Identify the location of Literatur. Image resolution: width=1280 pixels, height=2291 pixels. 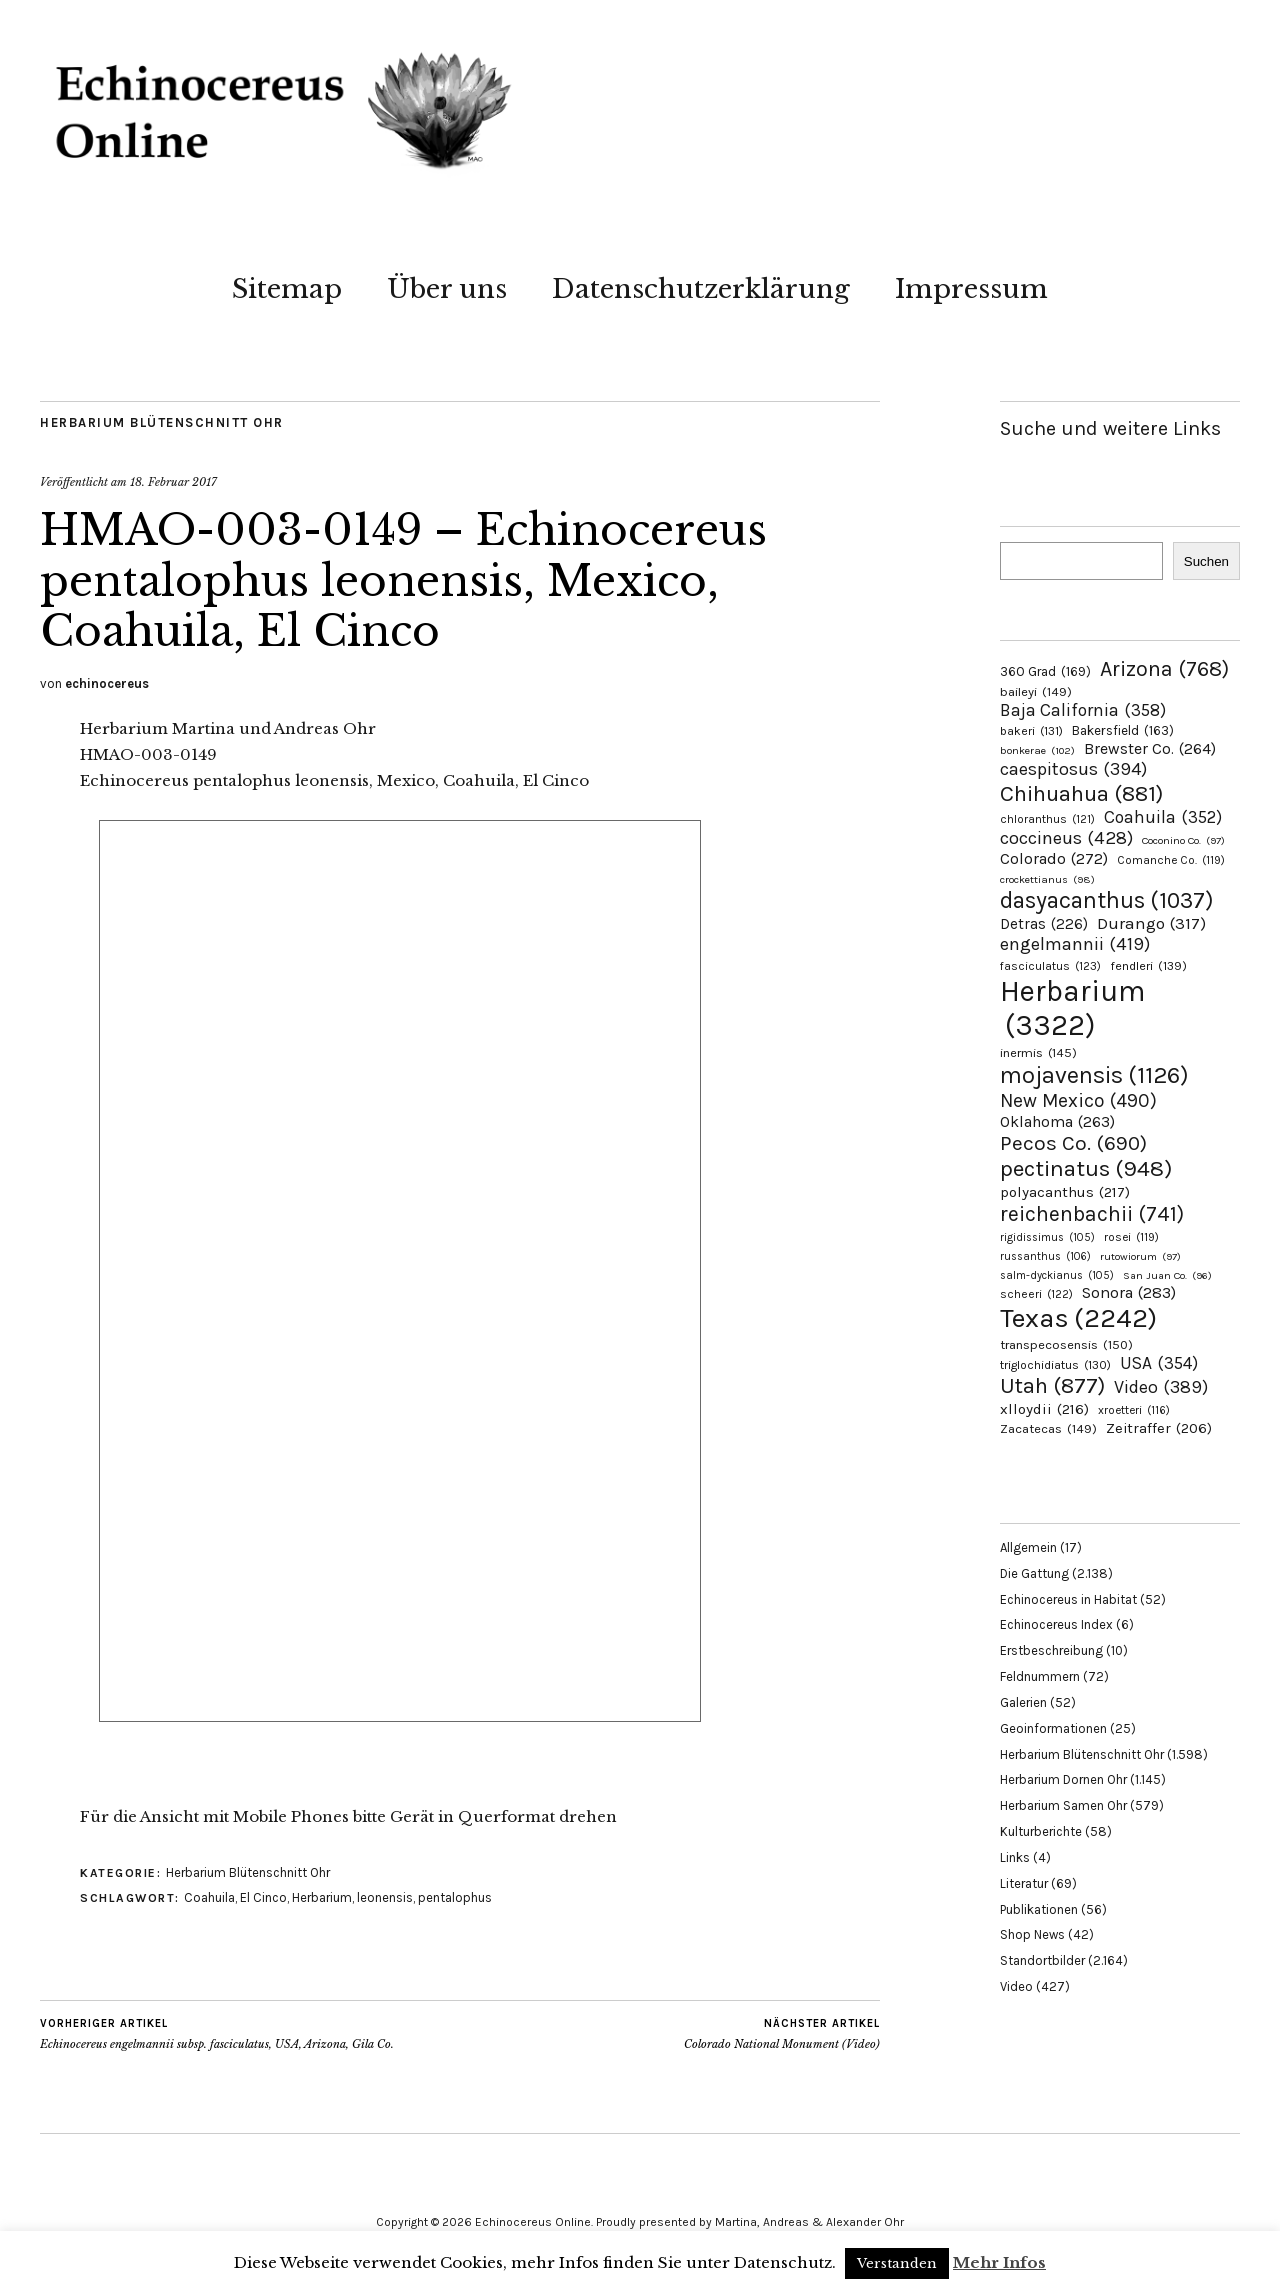
(1024, 1883).